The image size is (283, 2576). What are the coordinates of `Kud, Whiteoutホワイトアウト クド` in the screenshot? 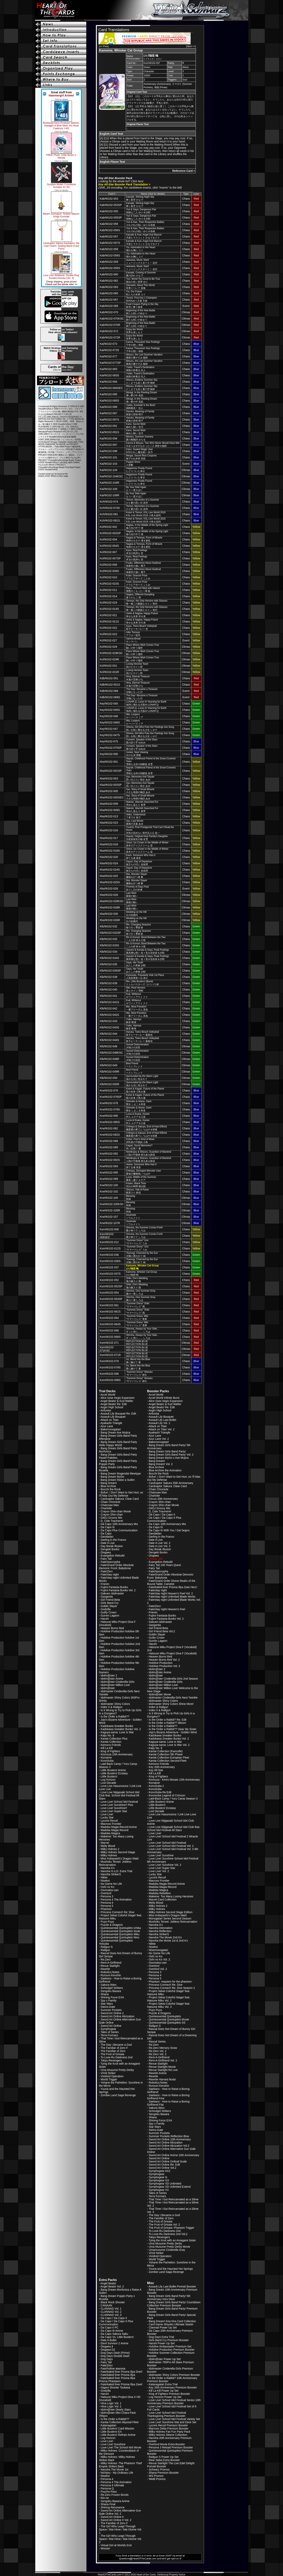 It's located at (137, 995).